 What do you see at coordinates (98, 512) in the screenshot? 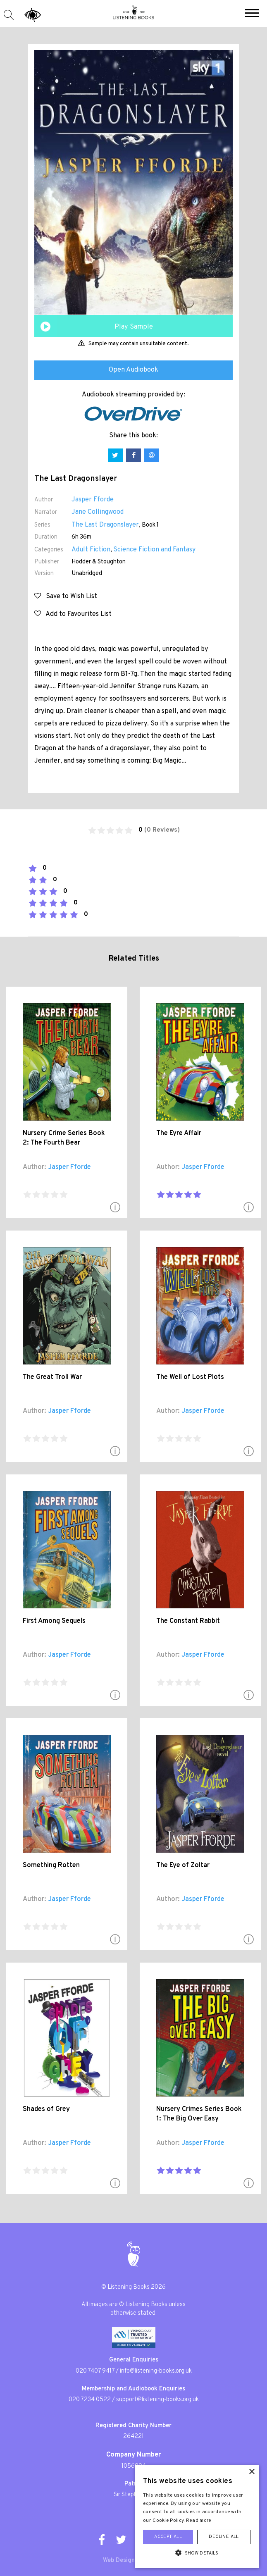
I see `Jane Collingwood` at bounding box center [98, 512].